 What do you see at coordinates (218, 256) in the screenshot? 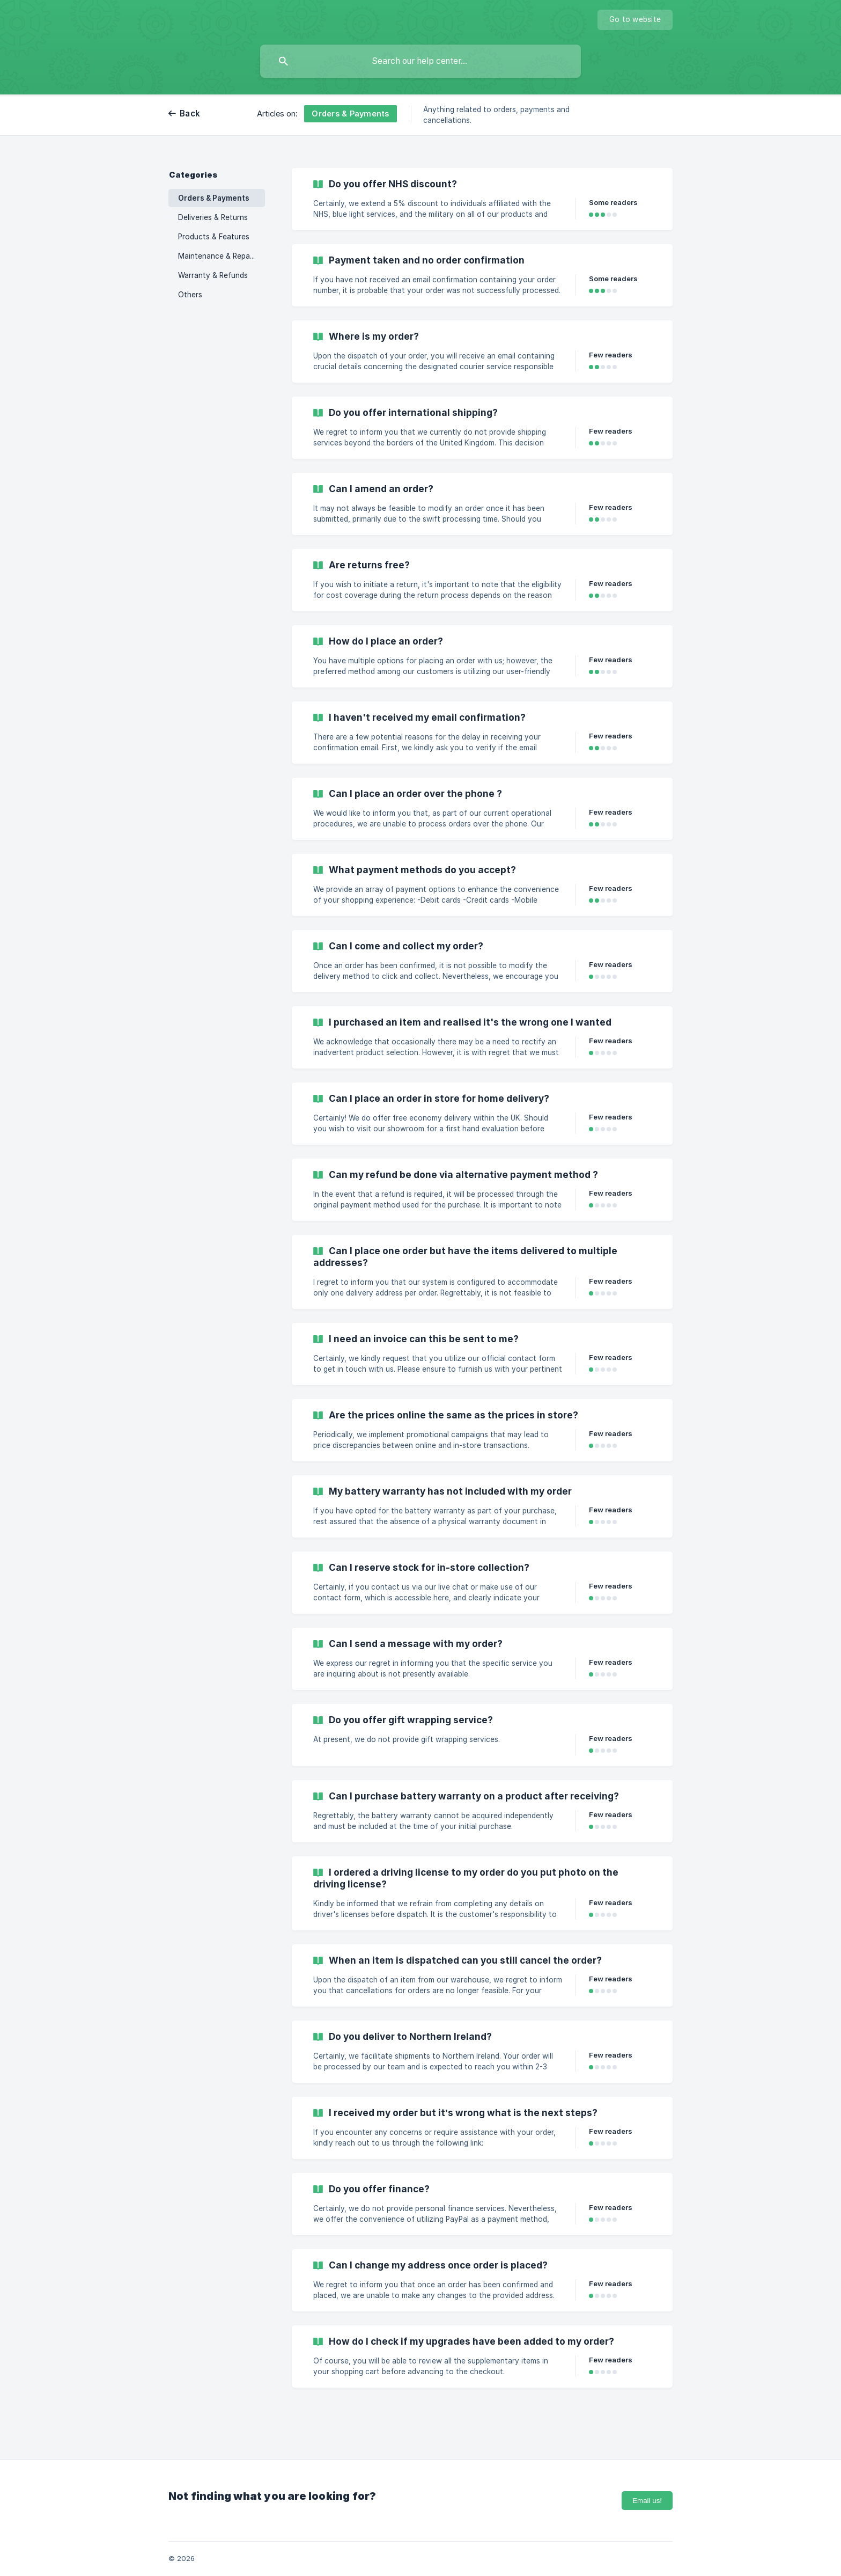
I see `Maintenance & Repairs [link]` at bounding box center [218, 256].